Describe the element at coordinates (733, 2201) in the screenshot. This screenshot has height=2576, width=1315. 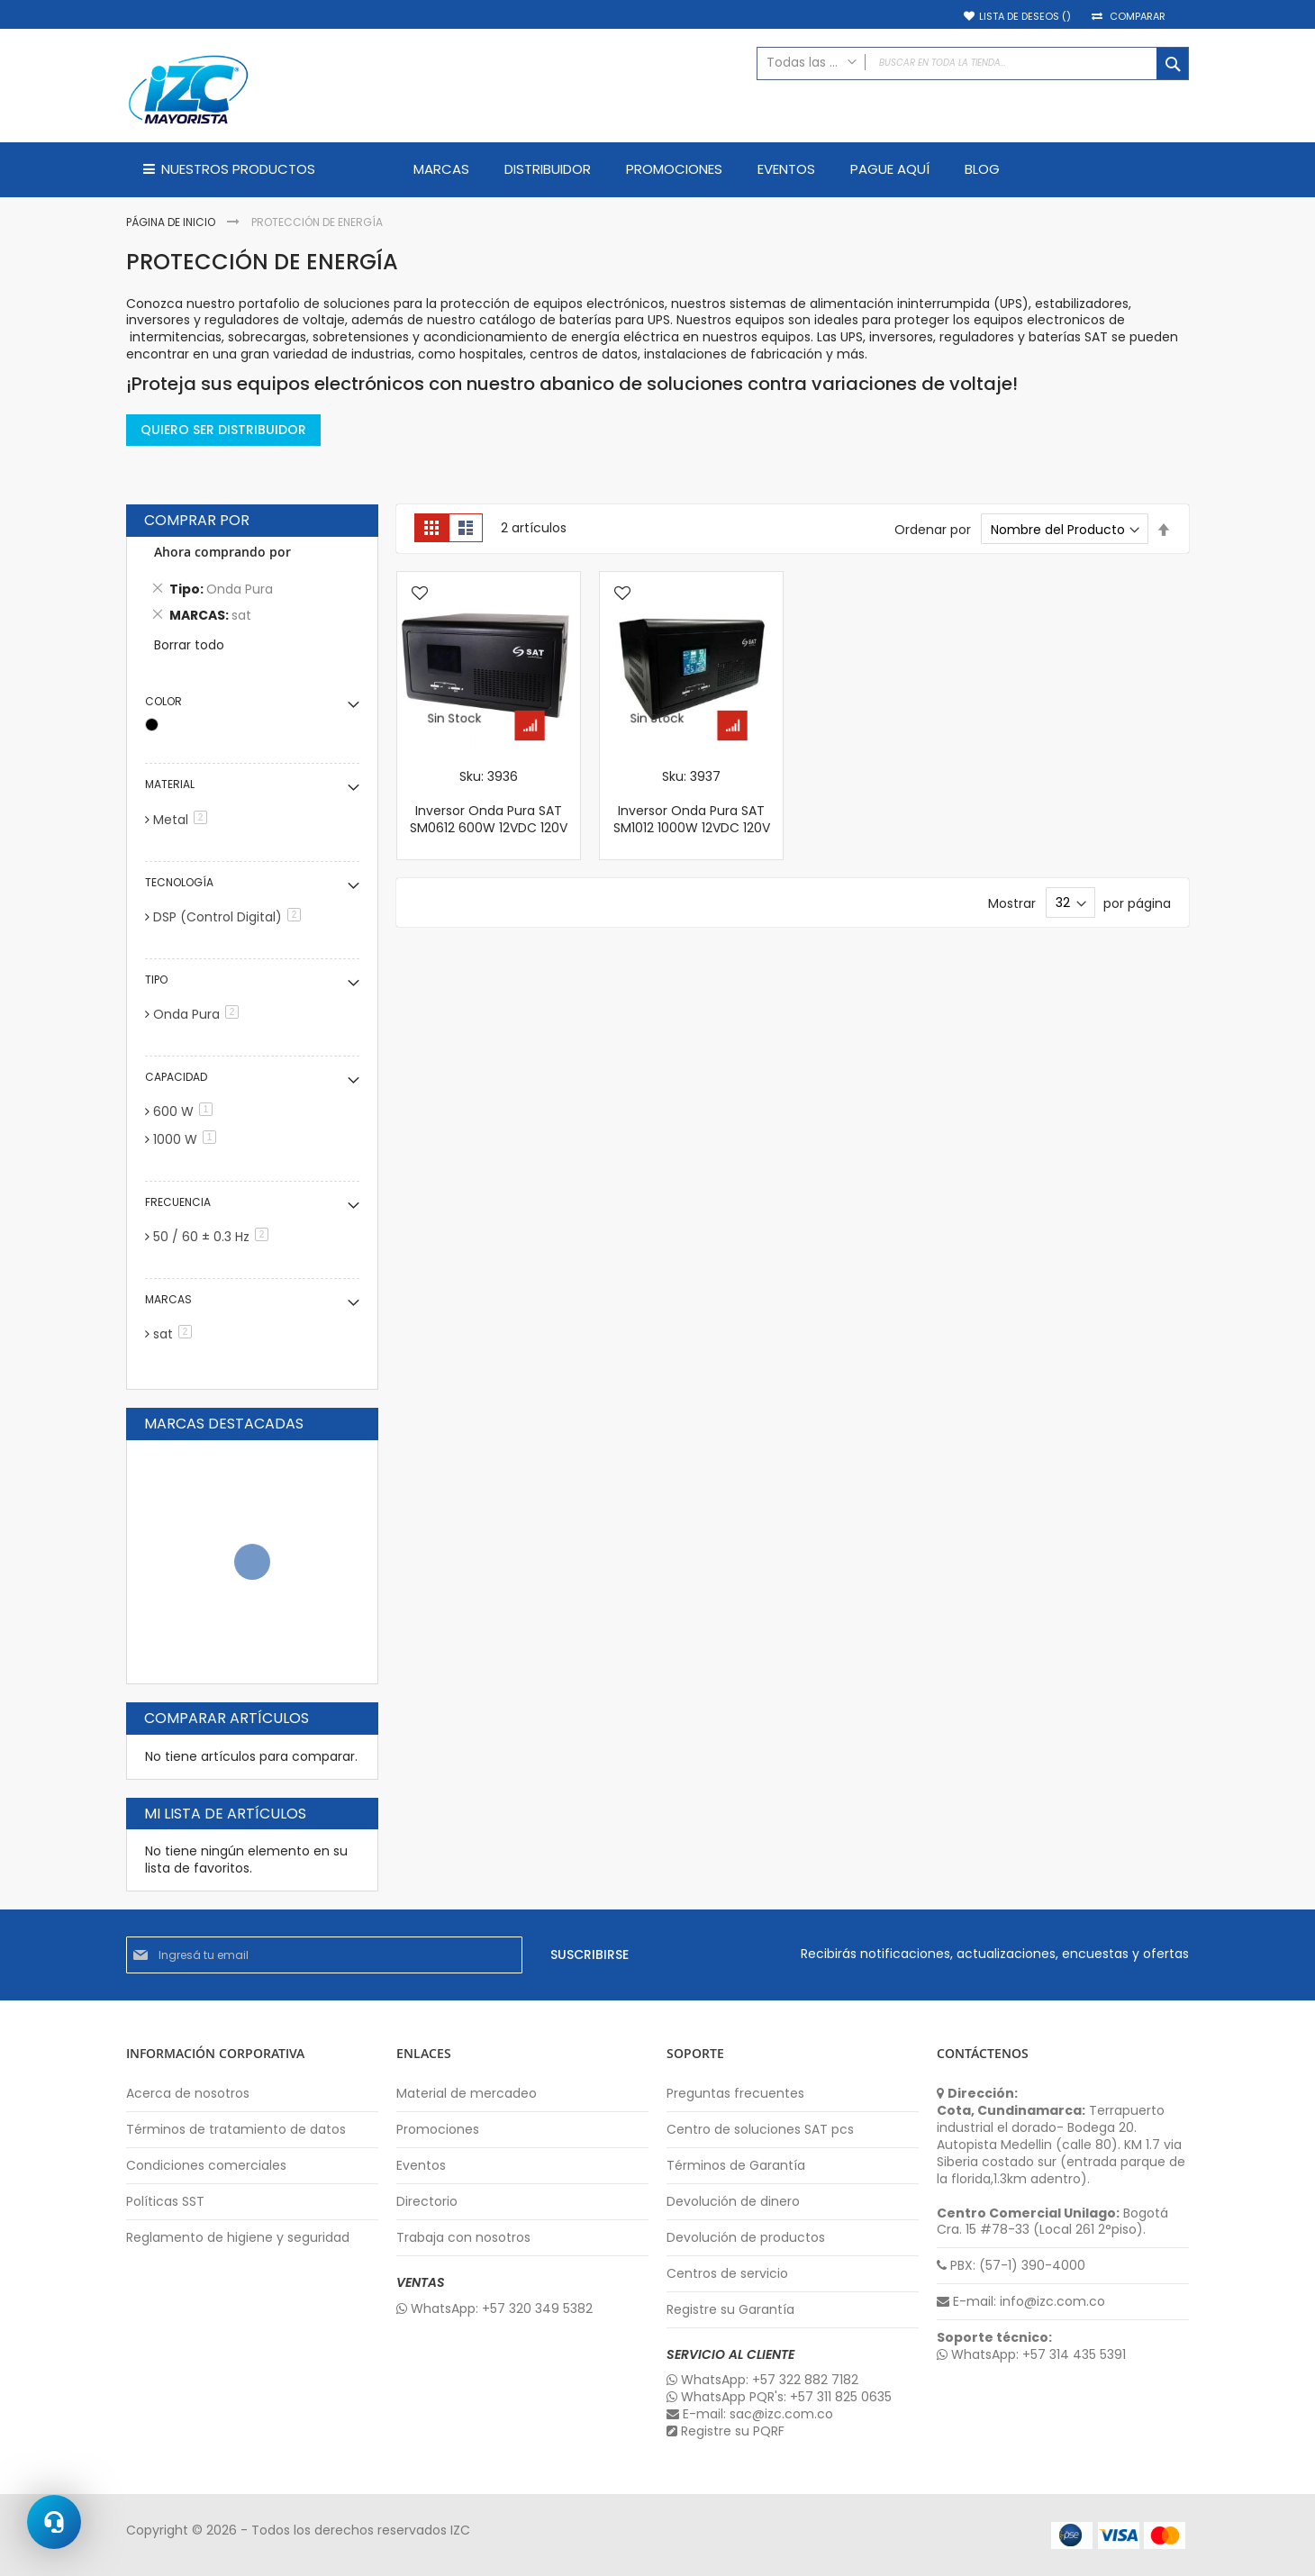
I see `Devolución de dinero` at that location.